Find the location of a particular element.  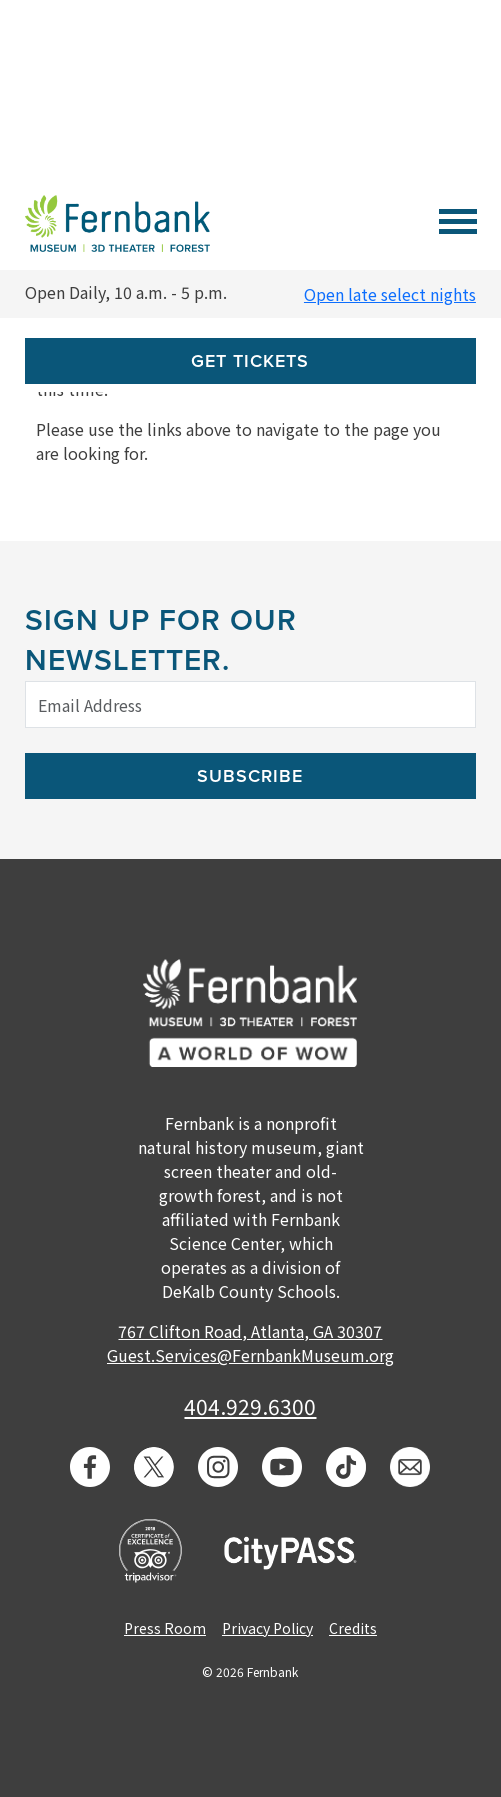

[Toggle navigation] is located at coordinates (457, 218).